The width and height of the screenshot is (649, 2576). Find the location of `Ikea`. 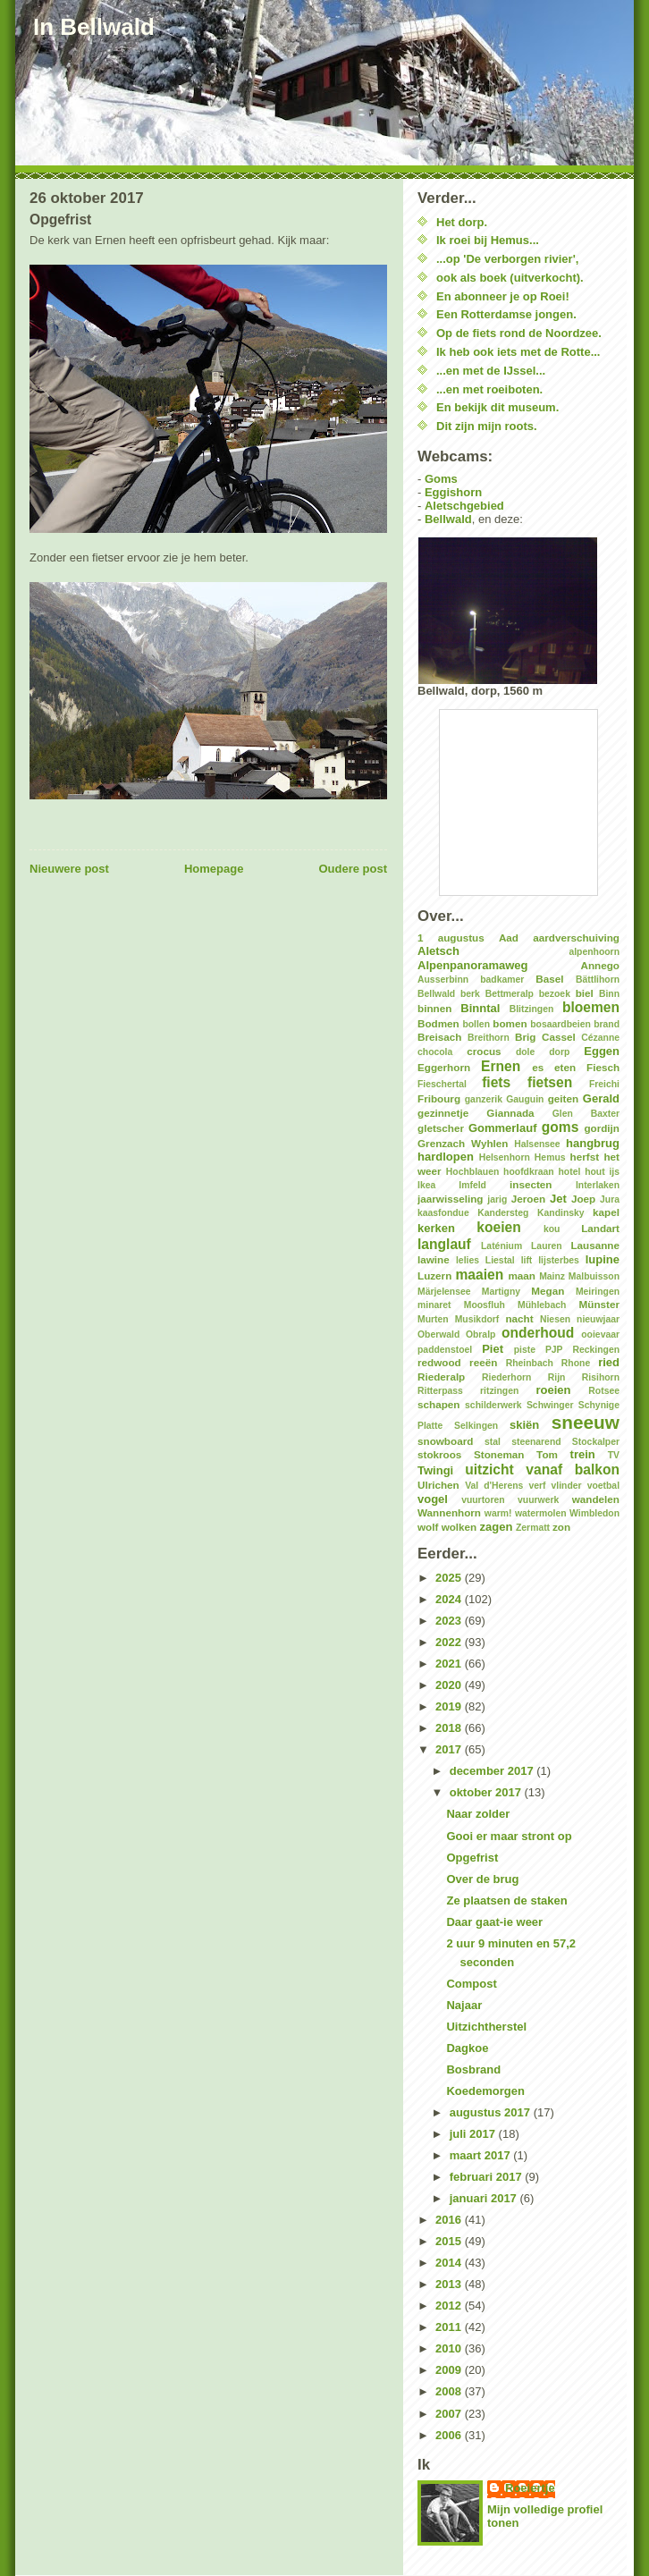

Ikea is located at coordinates (426, 1185).